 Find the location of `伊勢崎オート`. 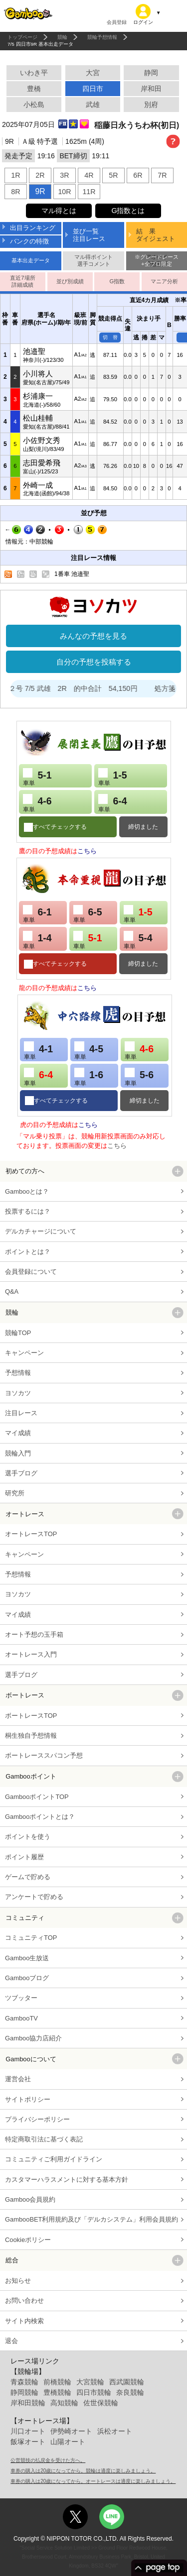

伊勢崎オート is located at coordinates (71, 2431).